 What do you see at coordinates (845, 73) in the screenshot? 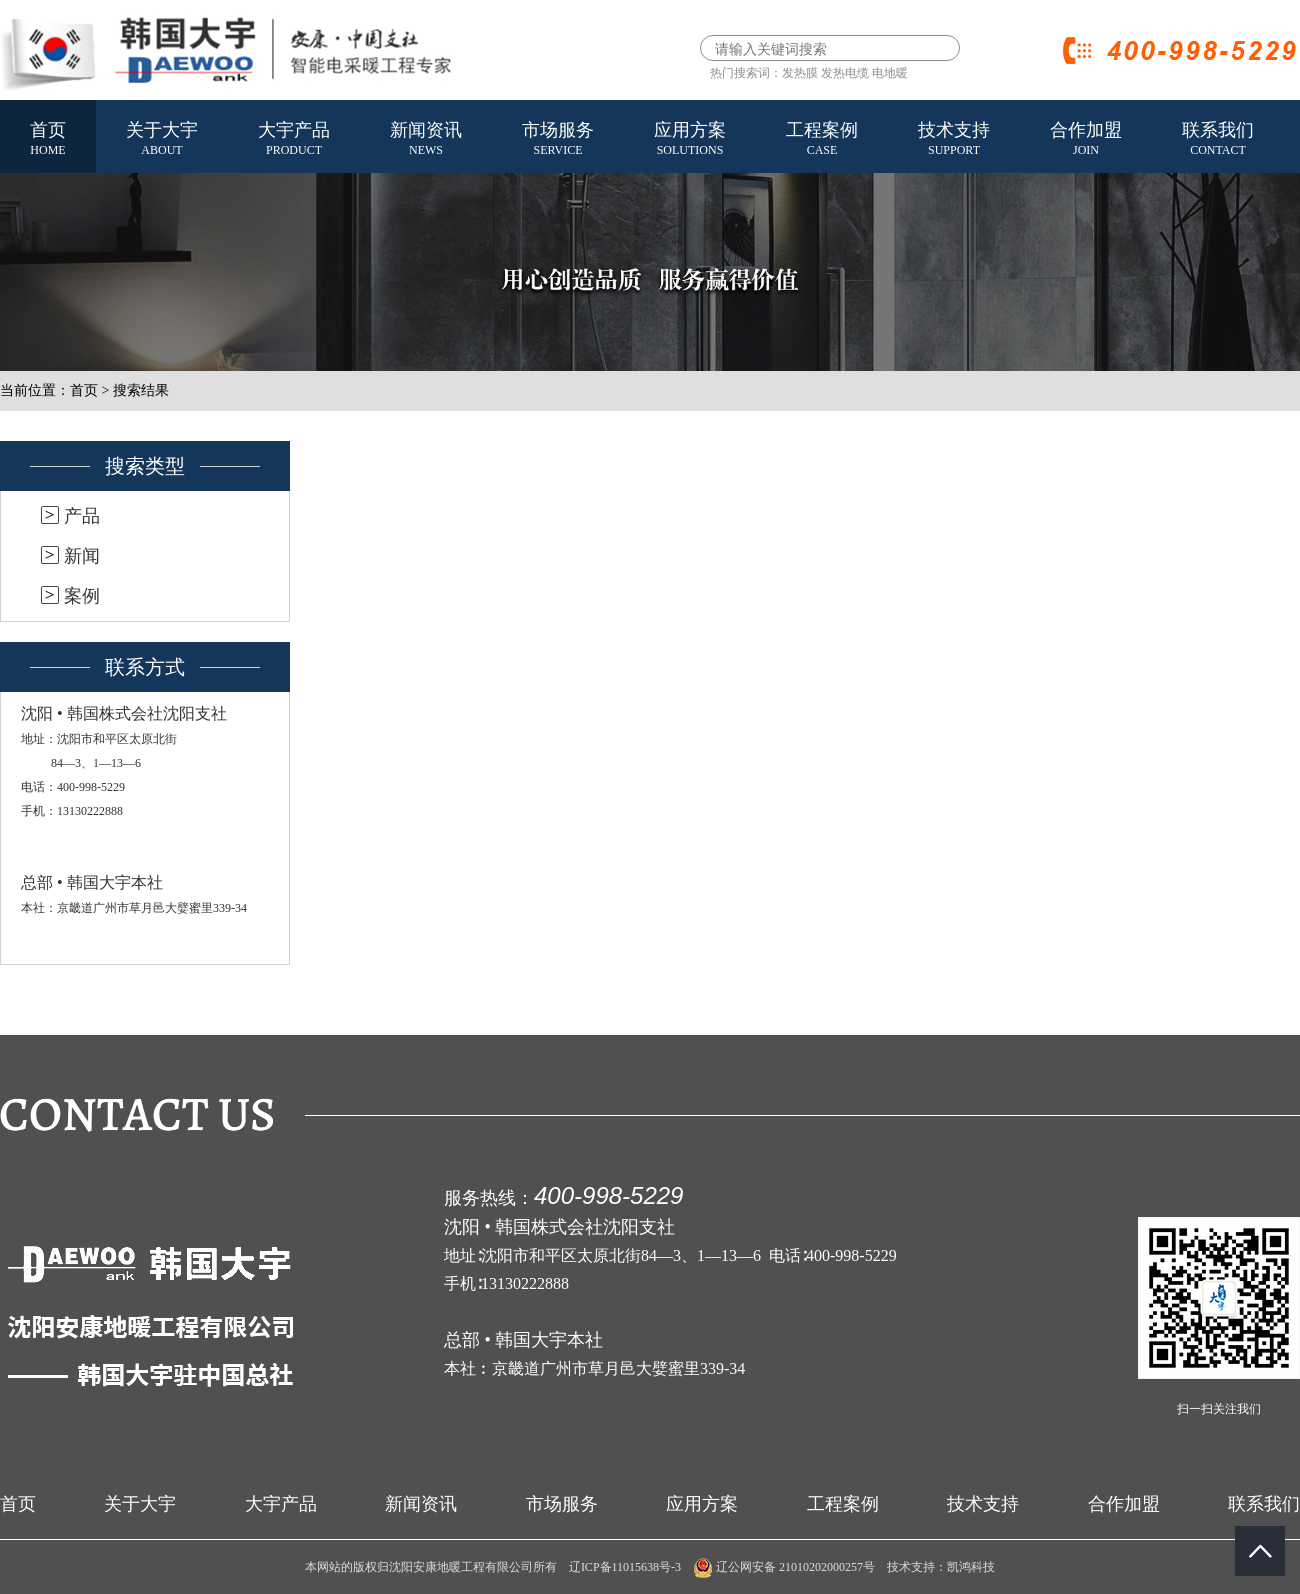
I see `发热电缆` at bounding box center [845, 73].